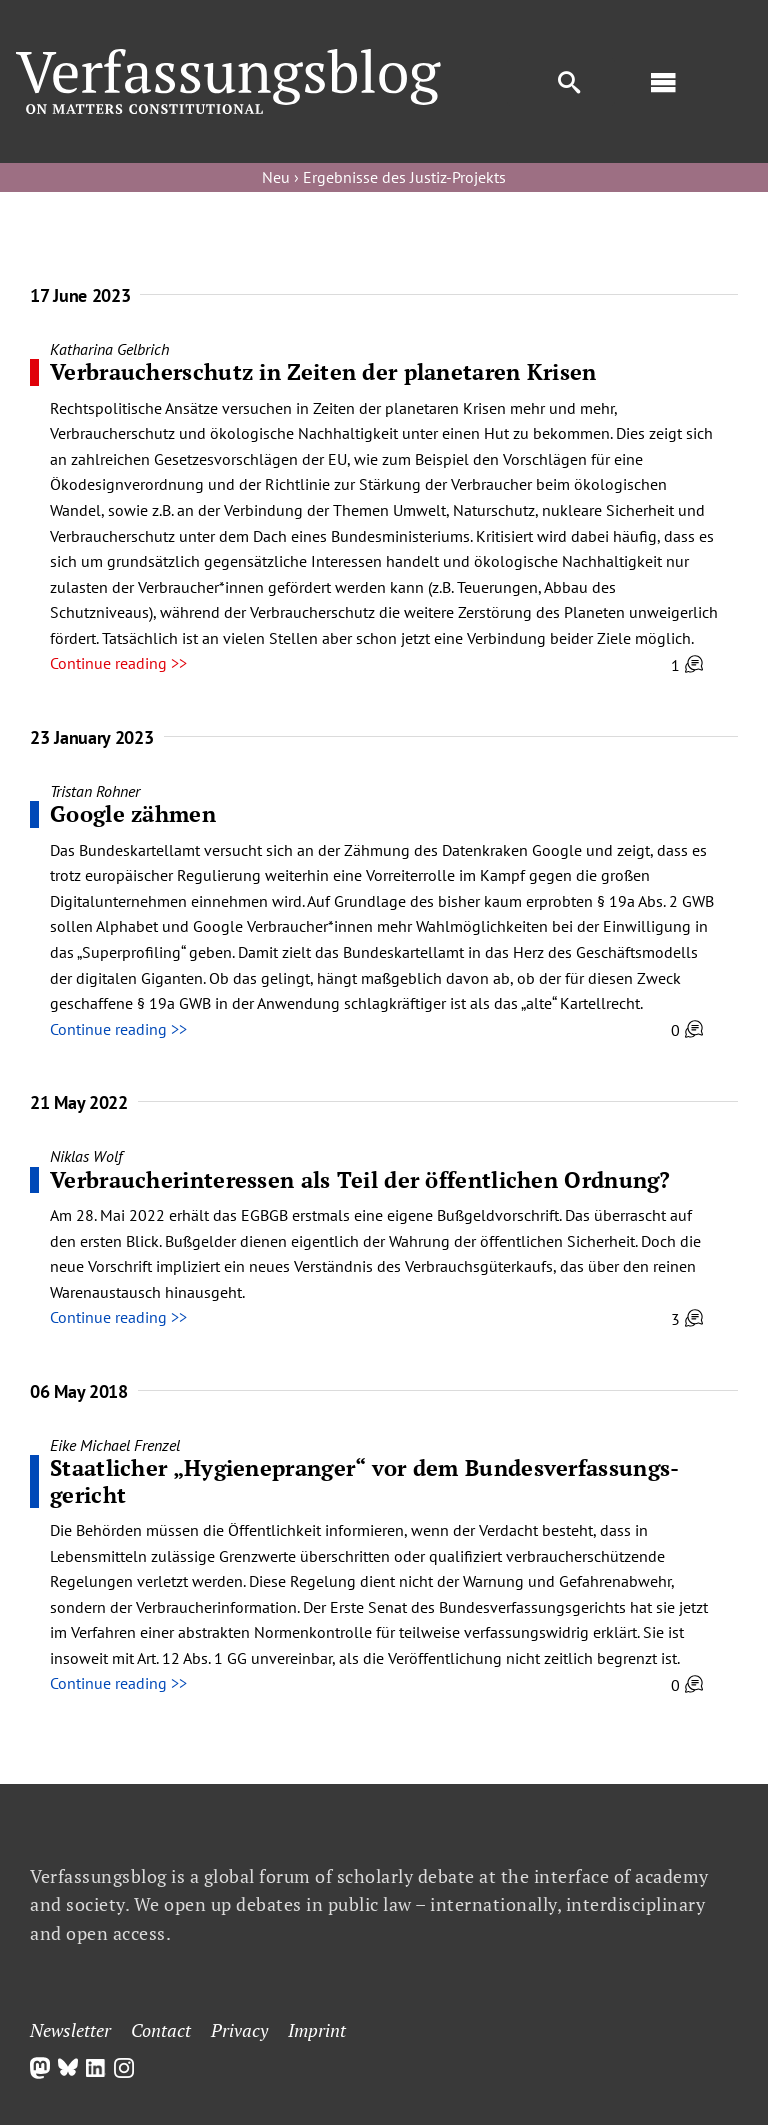 The image size is (768, 2125). What do you see at coordinates (133, 813) in the screenshot?
I see `Google zähmen` at bounding box center [133, 813].